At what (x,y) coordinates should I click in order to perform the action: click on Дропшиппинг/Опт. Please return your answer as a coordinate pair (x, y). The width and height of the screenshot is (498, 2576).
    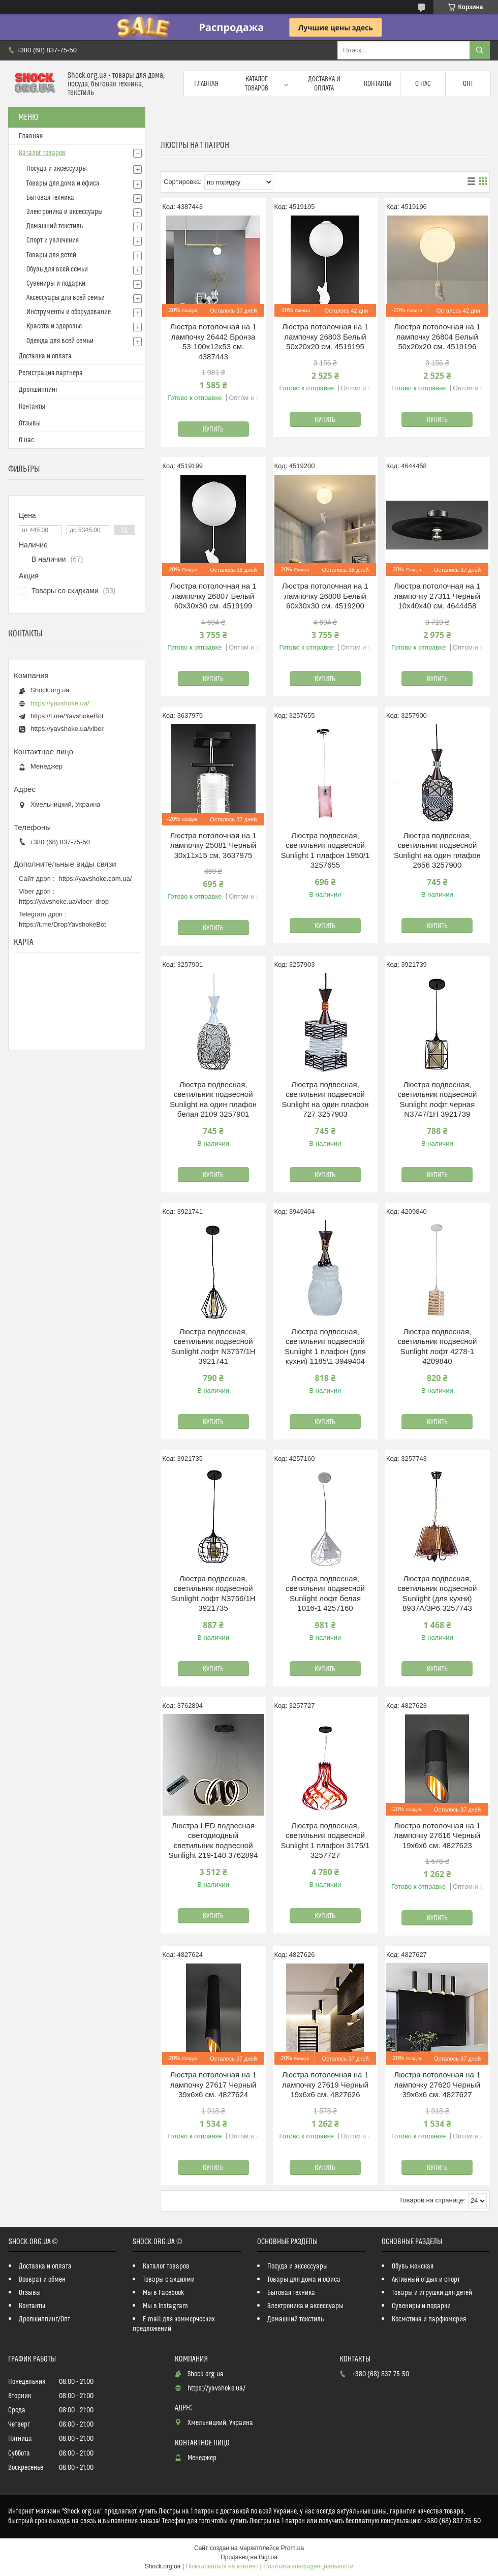
    Looking at the image, I should click on (44, 2319).